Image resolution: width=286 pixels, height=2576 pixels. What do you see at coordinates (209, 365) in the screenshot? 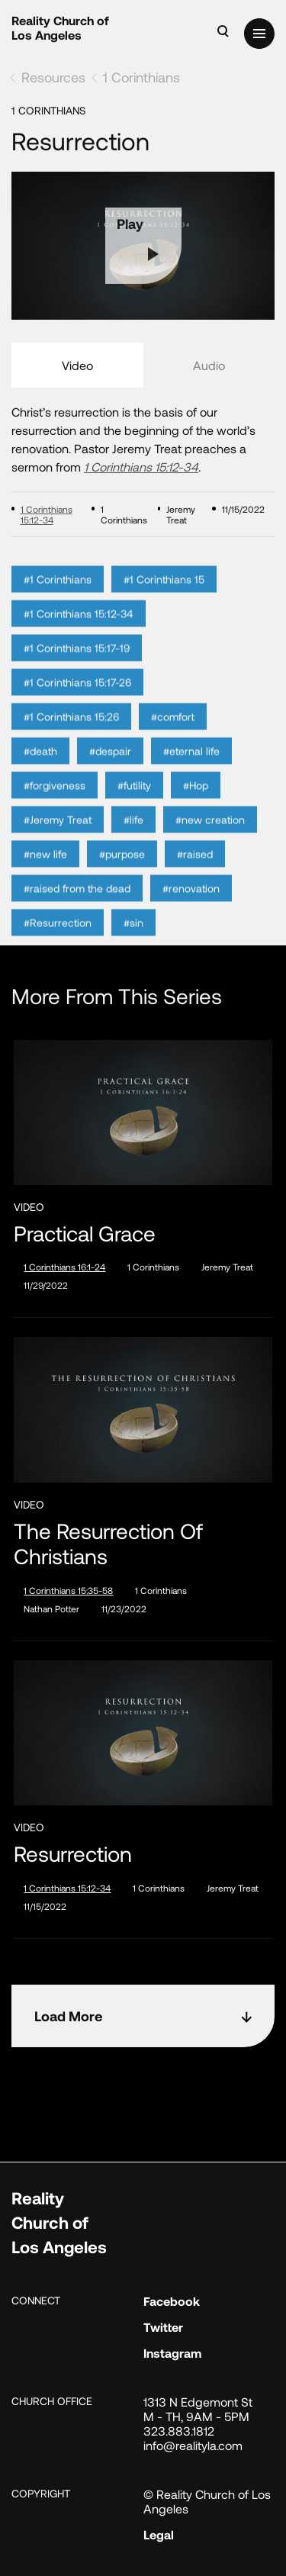
I see `Audio [tab]` at bounding box center [209, 365].